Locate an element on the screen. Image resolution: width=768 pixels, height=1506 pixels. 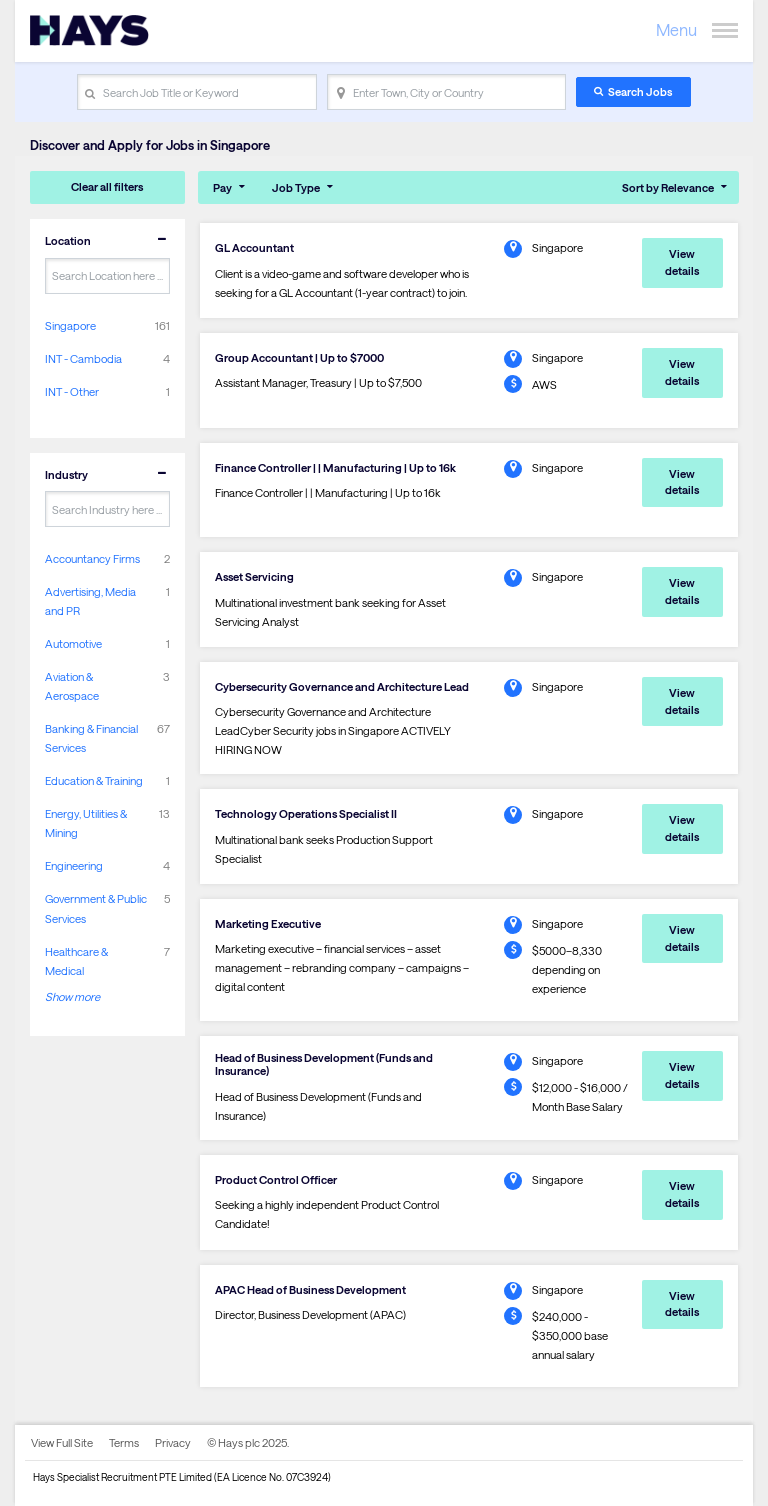
Job Type is located at coordinates (296, 187).